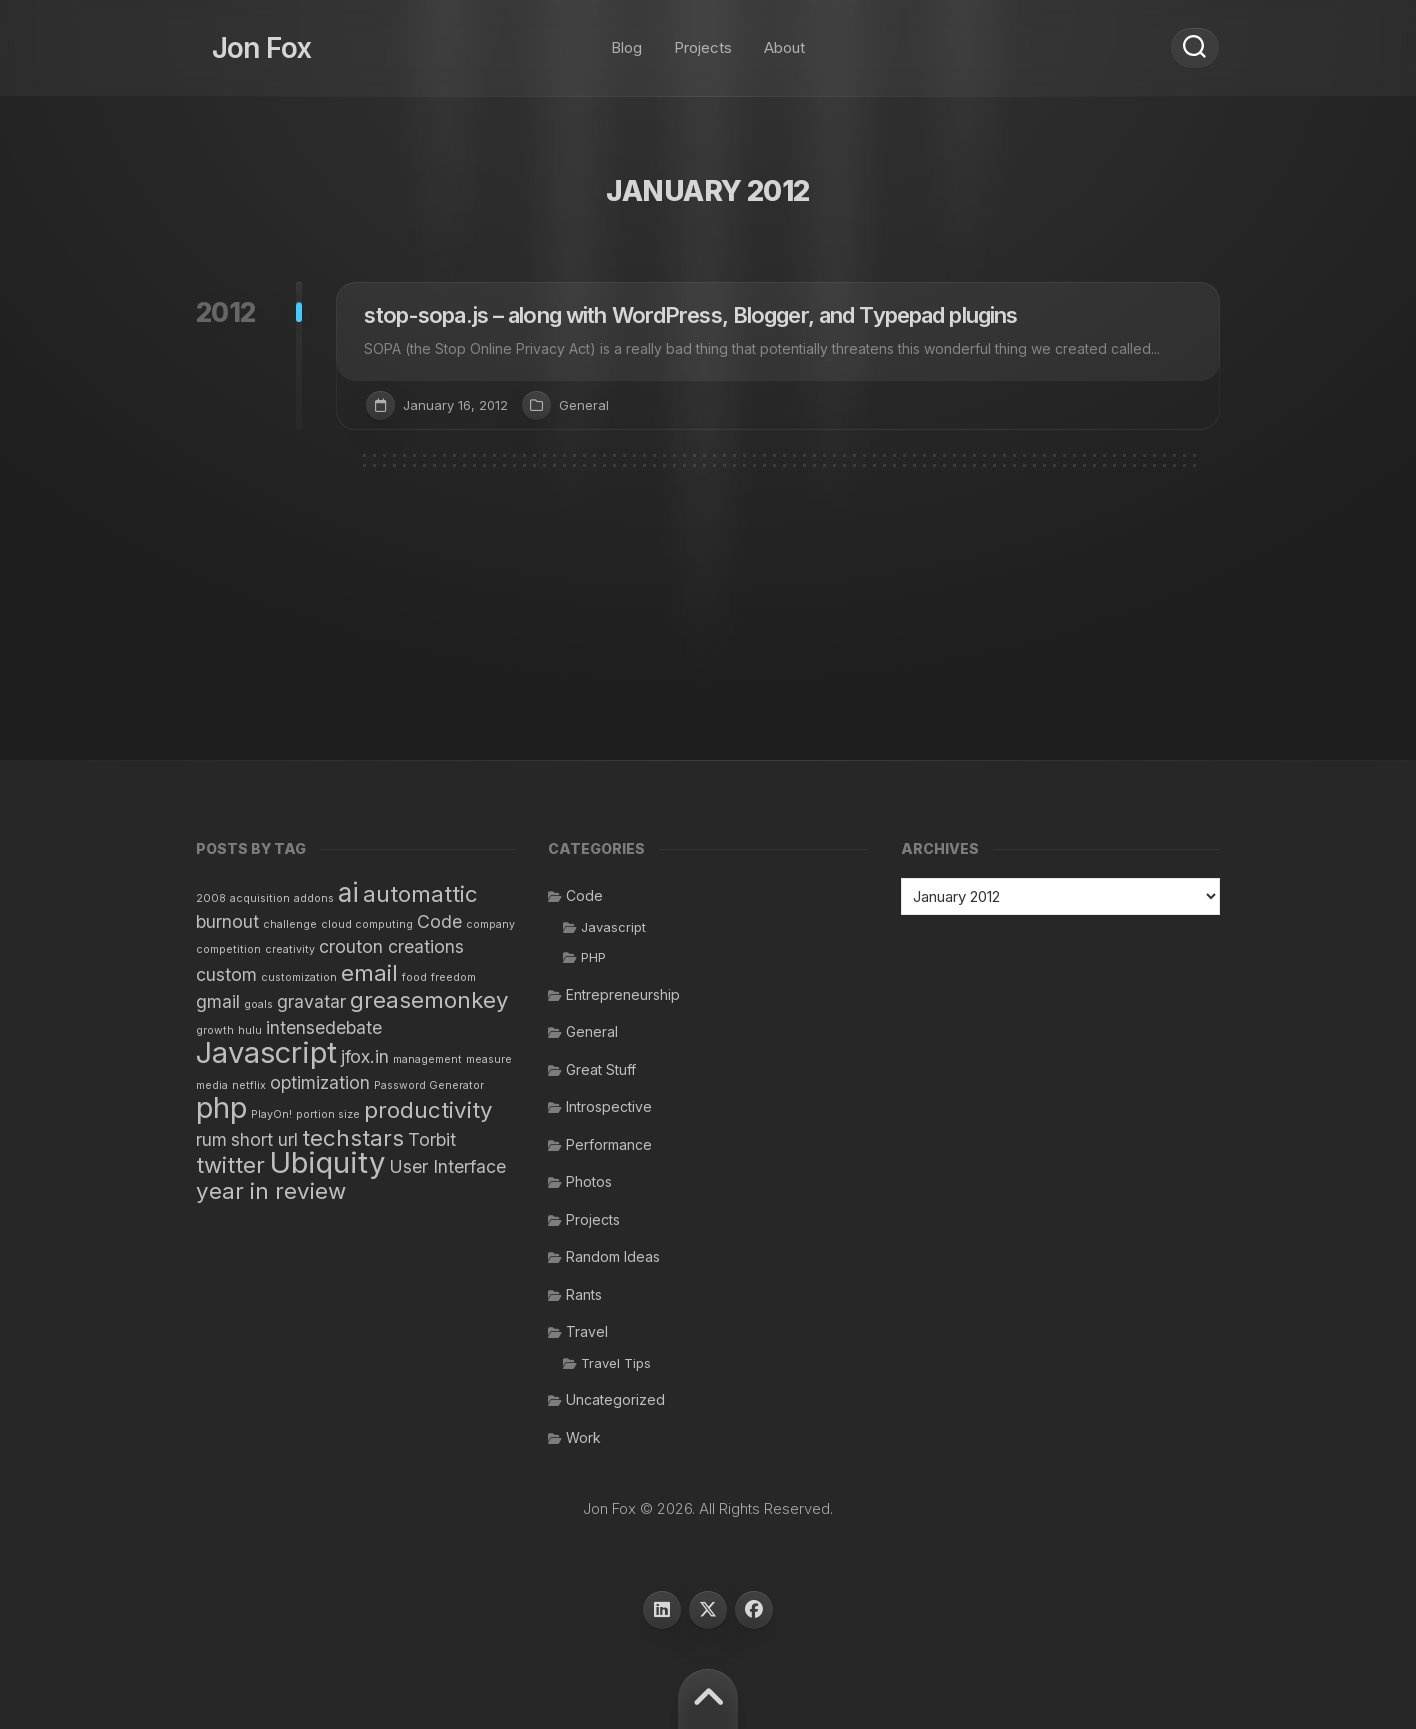 The width and height of the screenshot is (1416, 1729). I want to click on Uncategorized, so click(615, 1399).